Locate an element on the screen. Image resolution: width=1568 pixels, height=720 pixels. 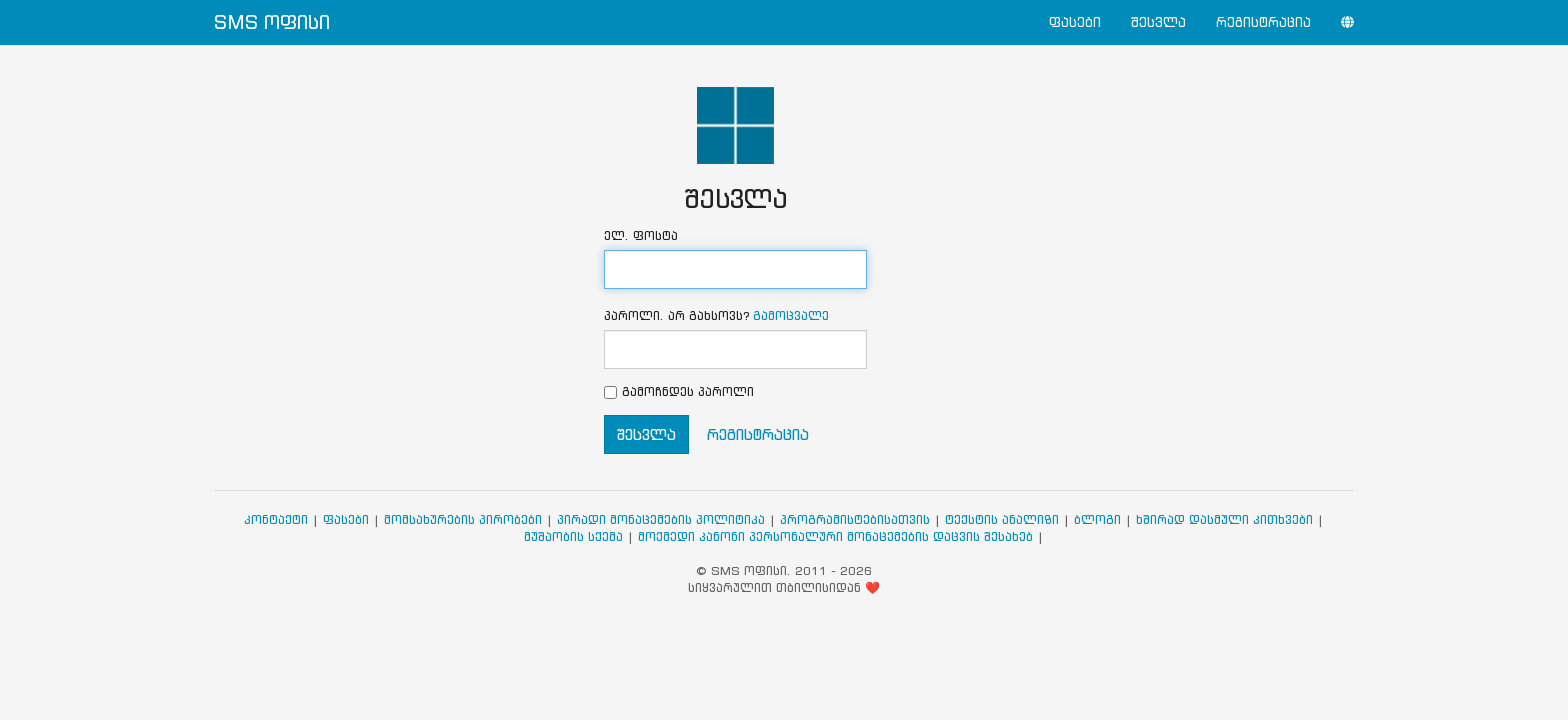
გამოჩნდეს პაროლი is located at coordinates (688, 391).